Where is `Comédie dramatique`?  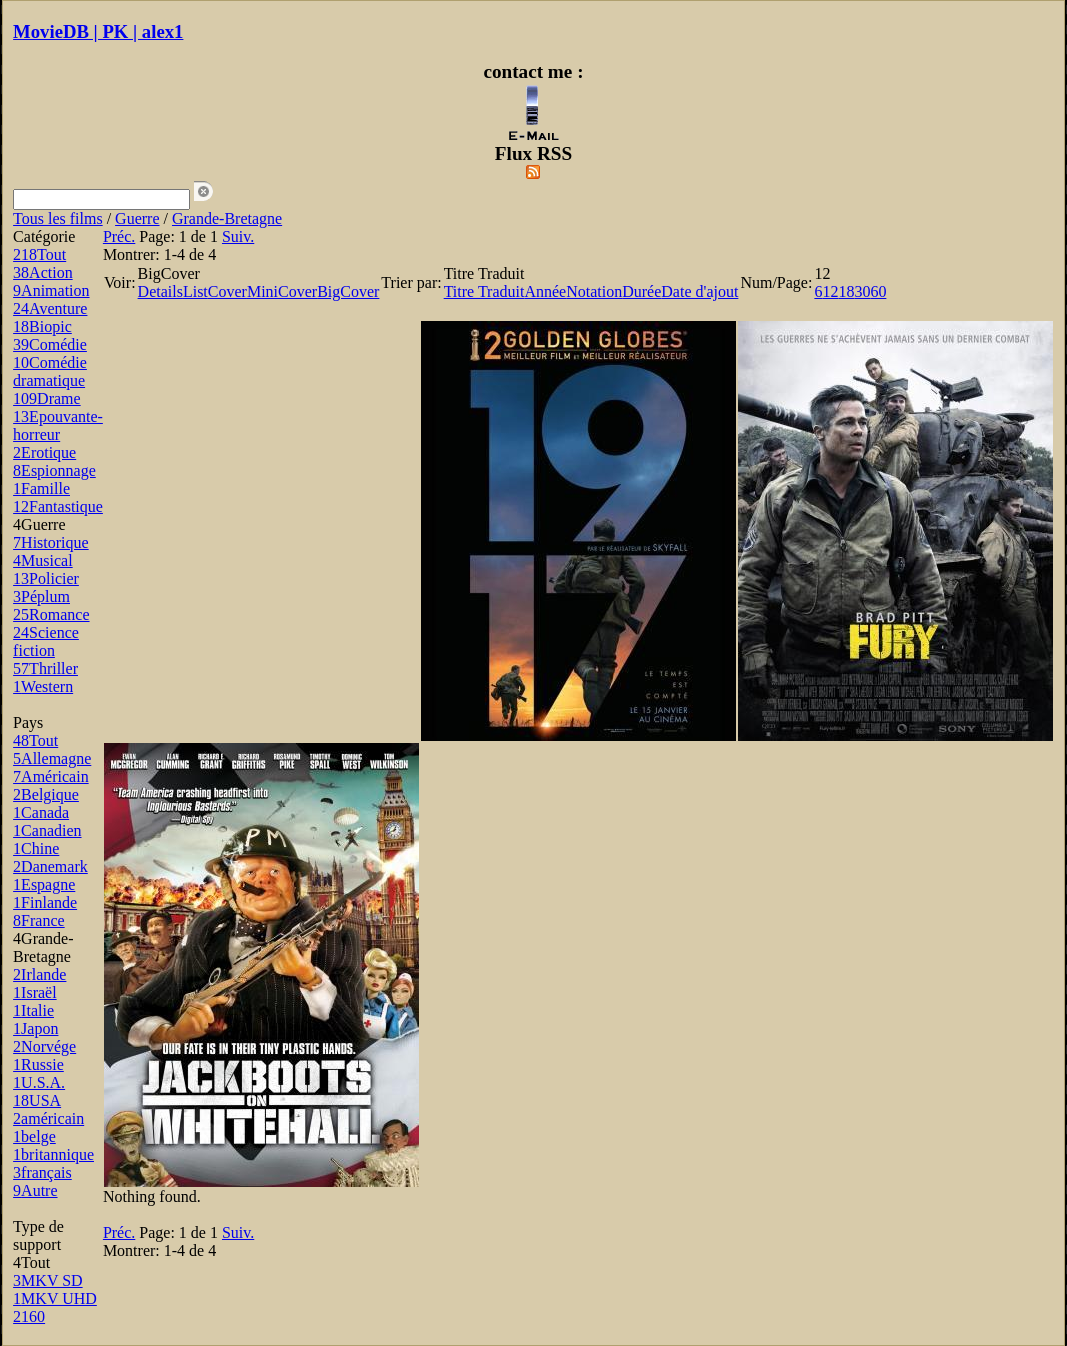 Comédie dramatique is located at coordinates (50, 371).